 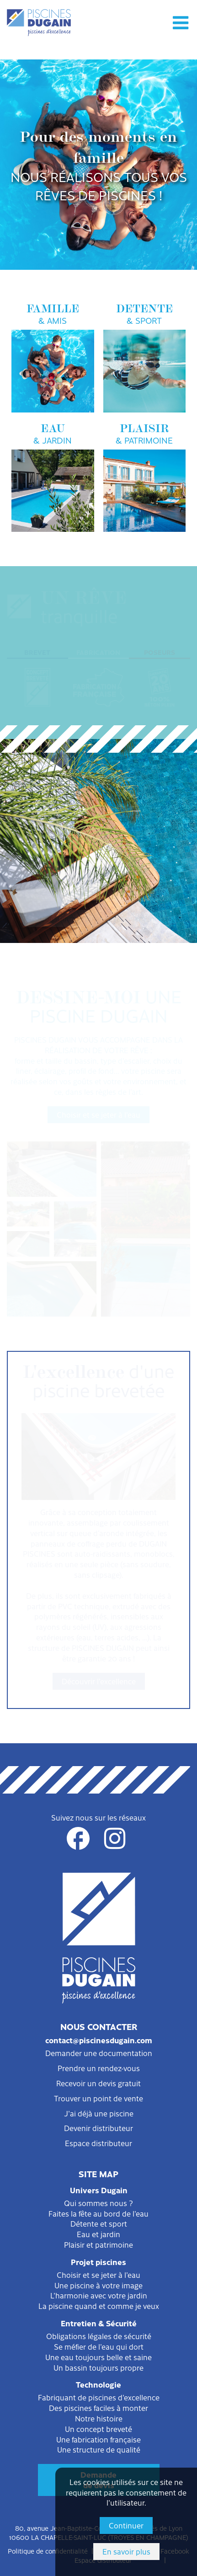 What do you see at coordinates (98, 164) in the screenshot?
I see `[option]` at bounding box center [98, 164].